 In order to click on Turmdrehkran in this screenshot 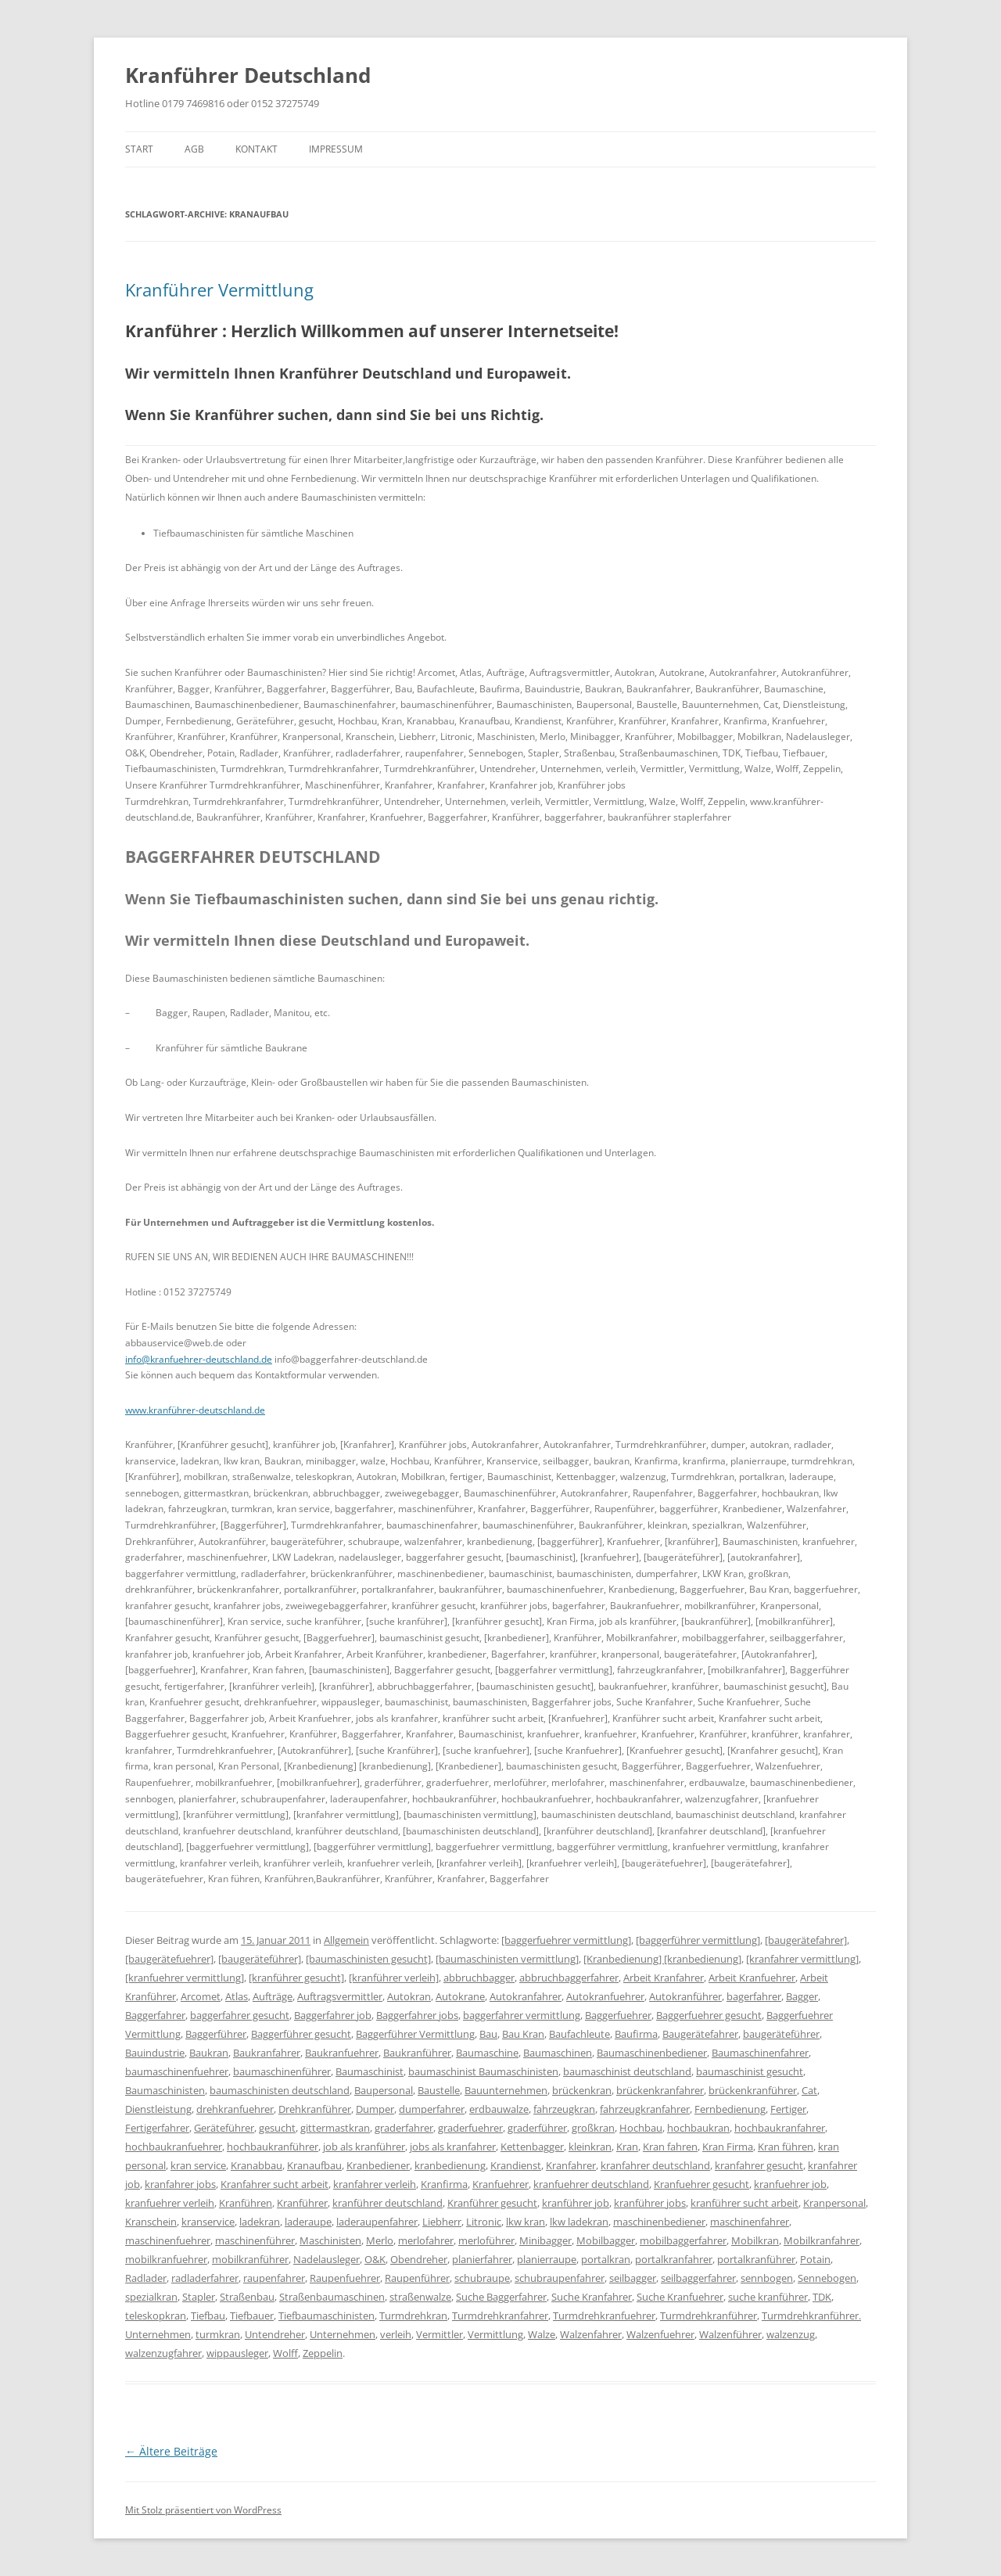, I will do `click(413, 2315)`.